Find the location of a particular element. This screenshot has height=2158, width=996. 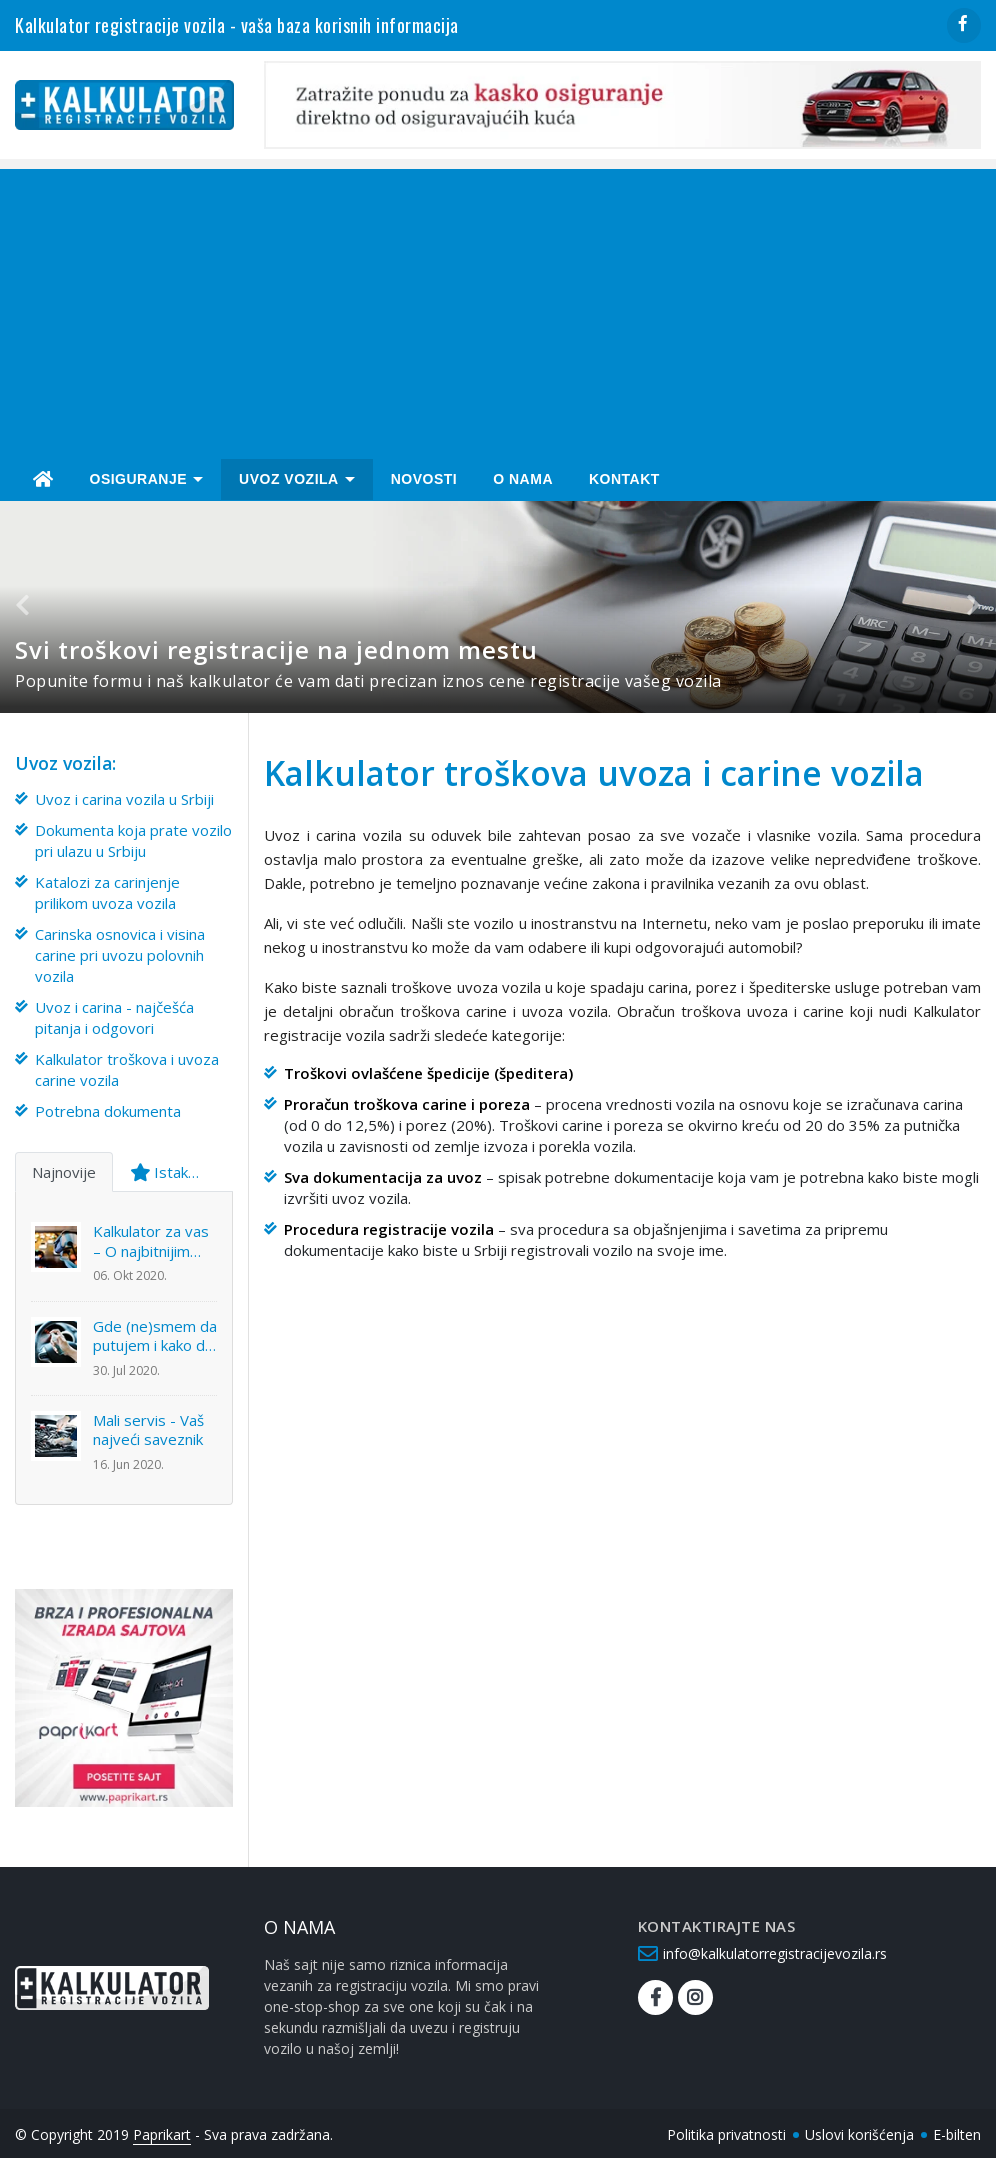

Potrebna dokumenta is located at coordinates (108, 1108).